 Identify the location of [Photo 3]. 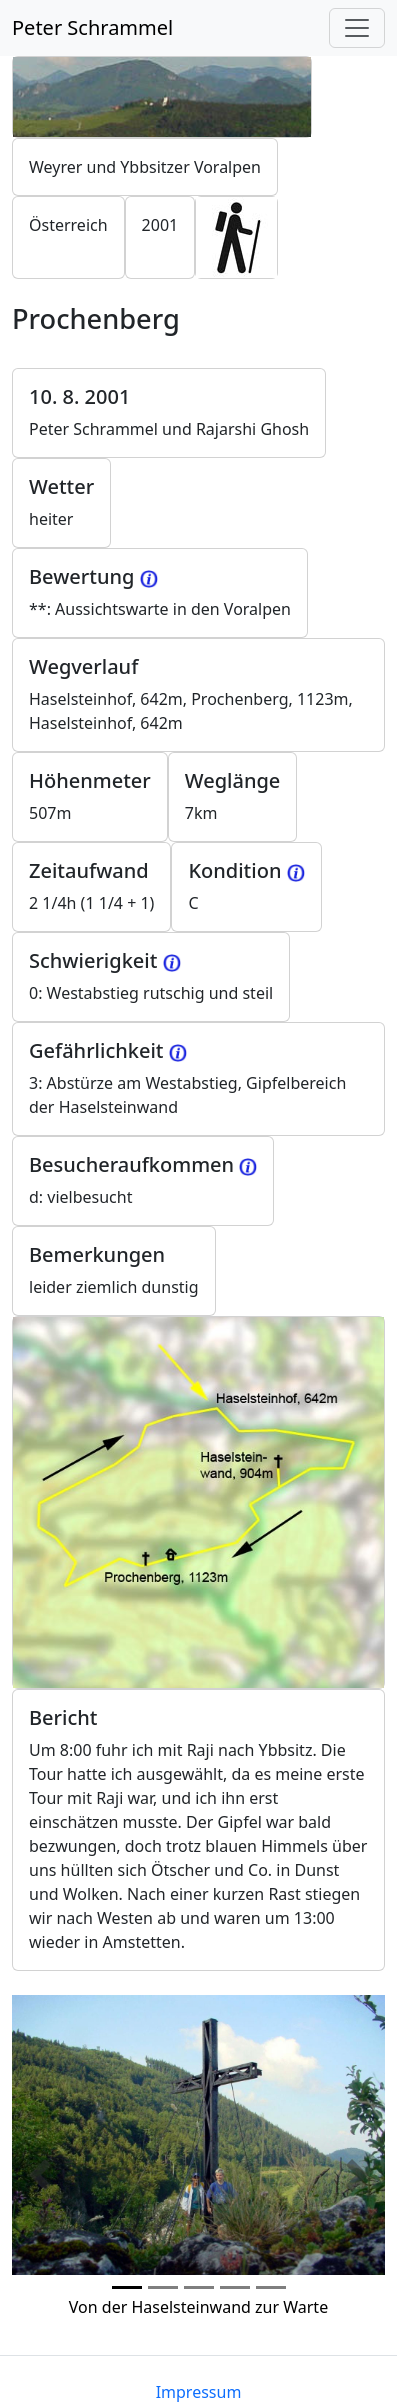
(235, 2287).